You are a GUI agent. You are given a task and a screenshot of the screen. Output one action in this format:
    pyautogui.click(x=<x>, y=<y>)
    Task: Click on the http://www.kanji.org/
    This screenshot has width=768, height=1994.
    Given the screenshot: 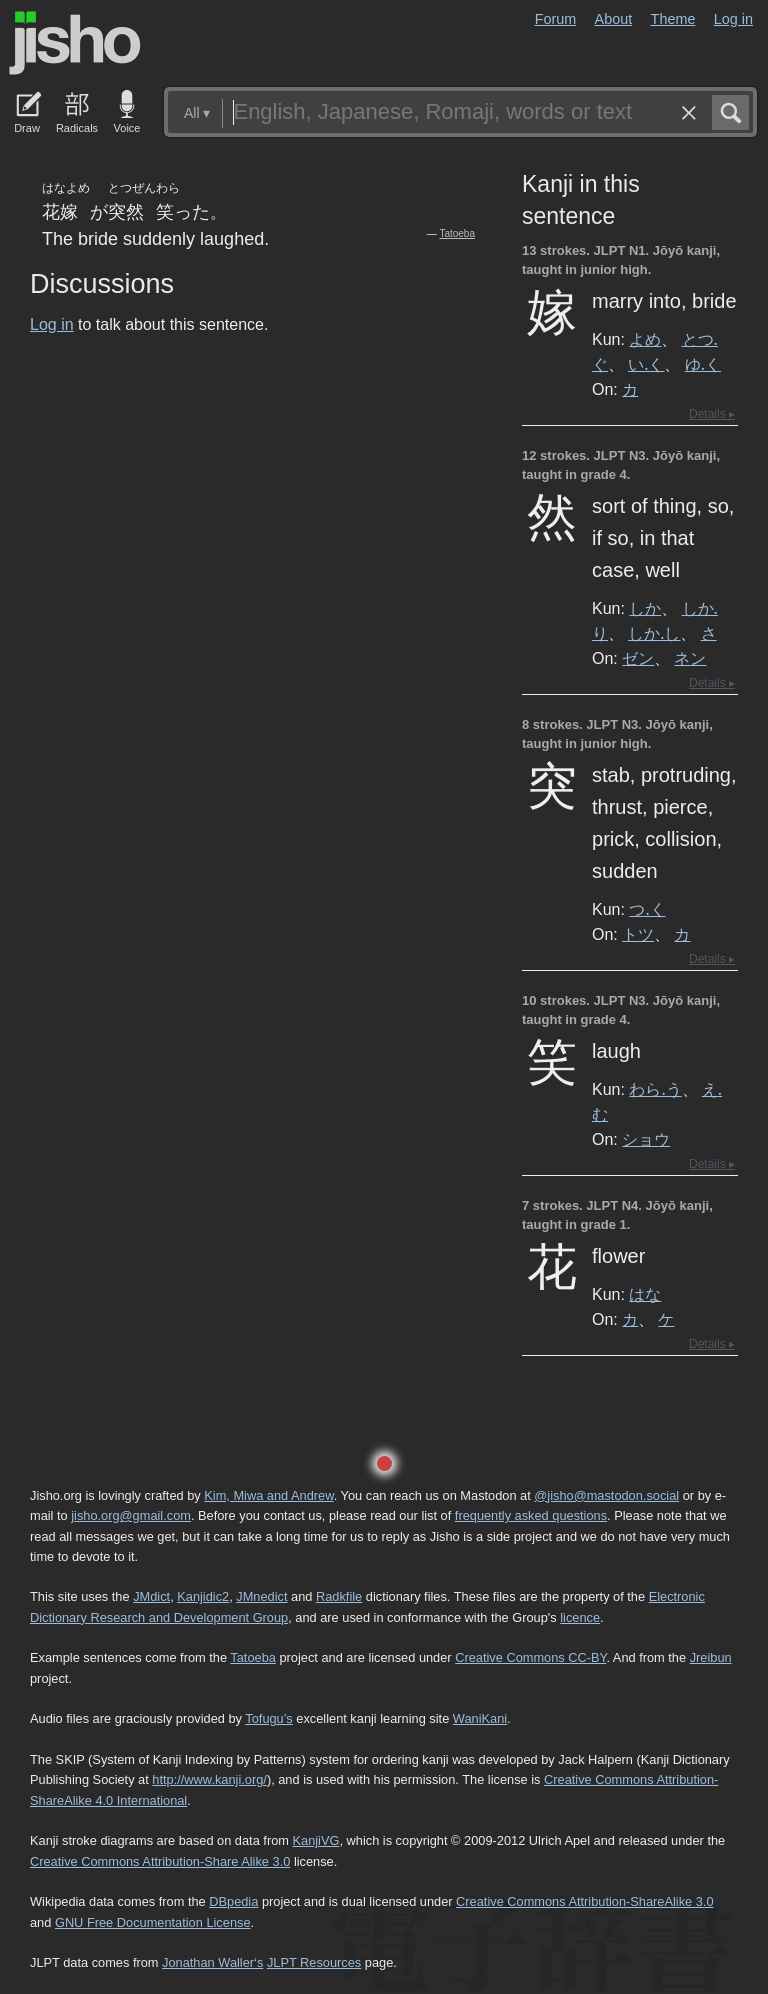 What is the action you would take?
    pyautogui.click(x=209, y=1779)
    